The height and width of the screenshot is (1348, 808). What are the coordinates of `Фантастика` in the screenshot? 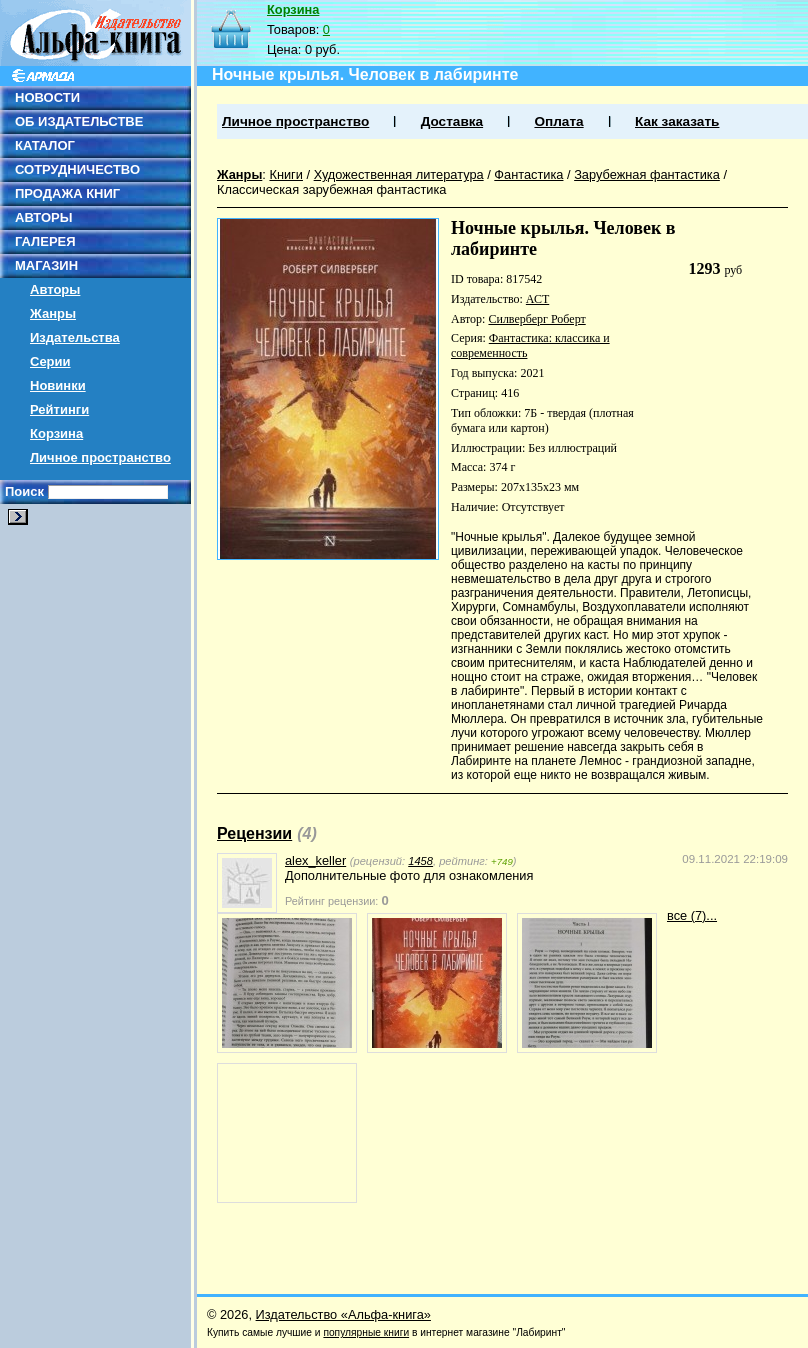 It's located at (528, 174).